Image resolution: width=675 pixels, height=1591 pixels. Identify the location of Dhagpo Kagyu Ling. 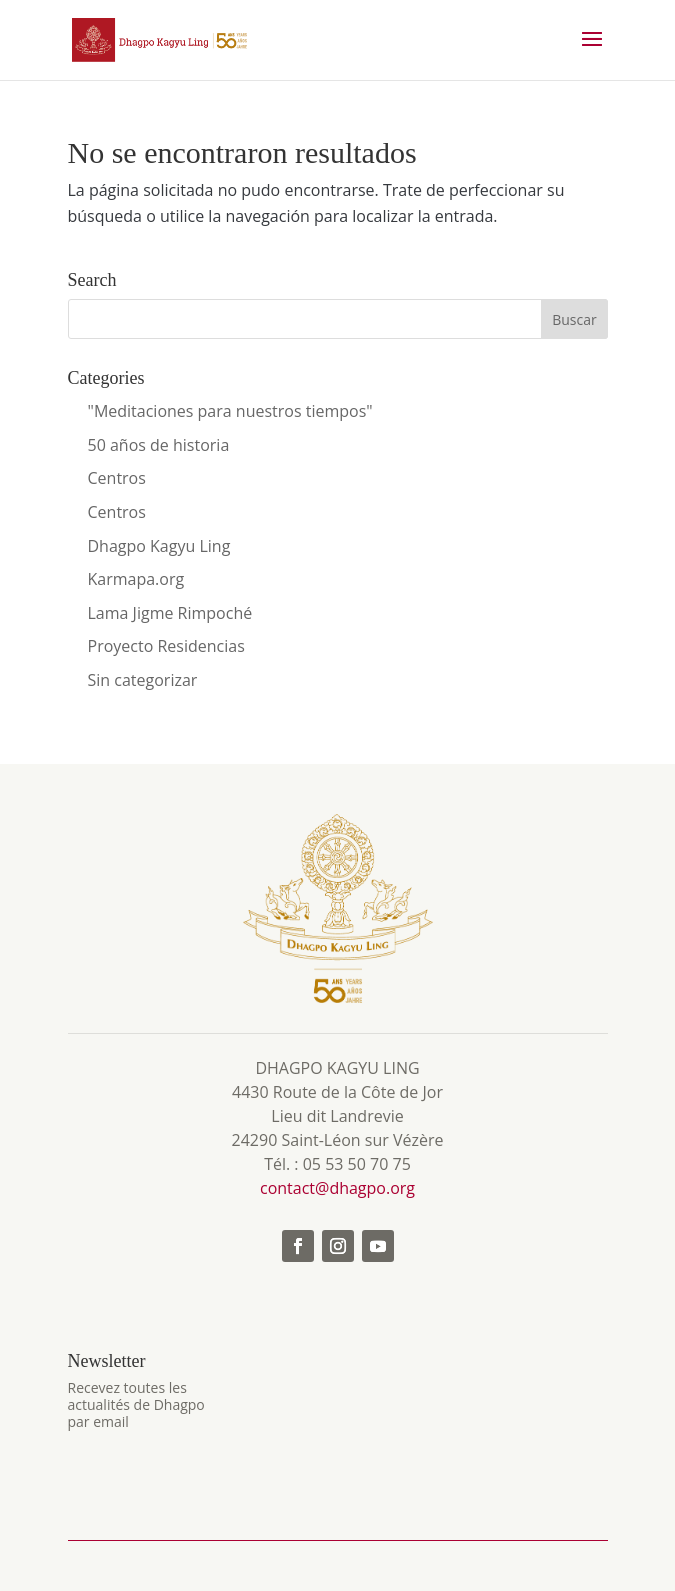
(159, 546).